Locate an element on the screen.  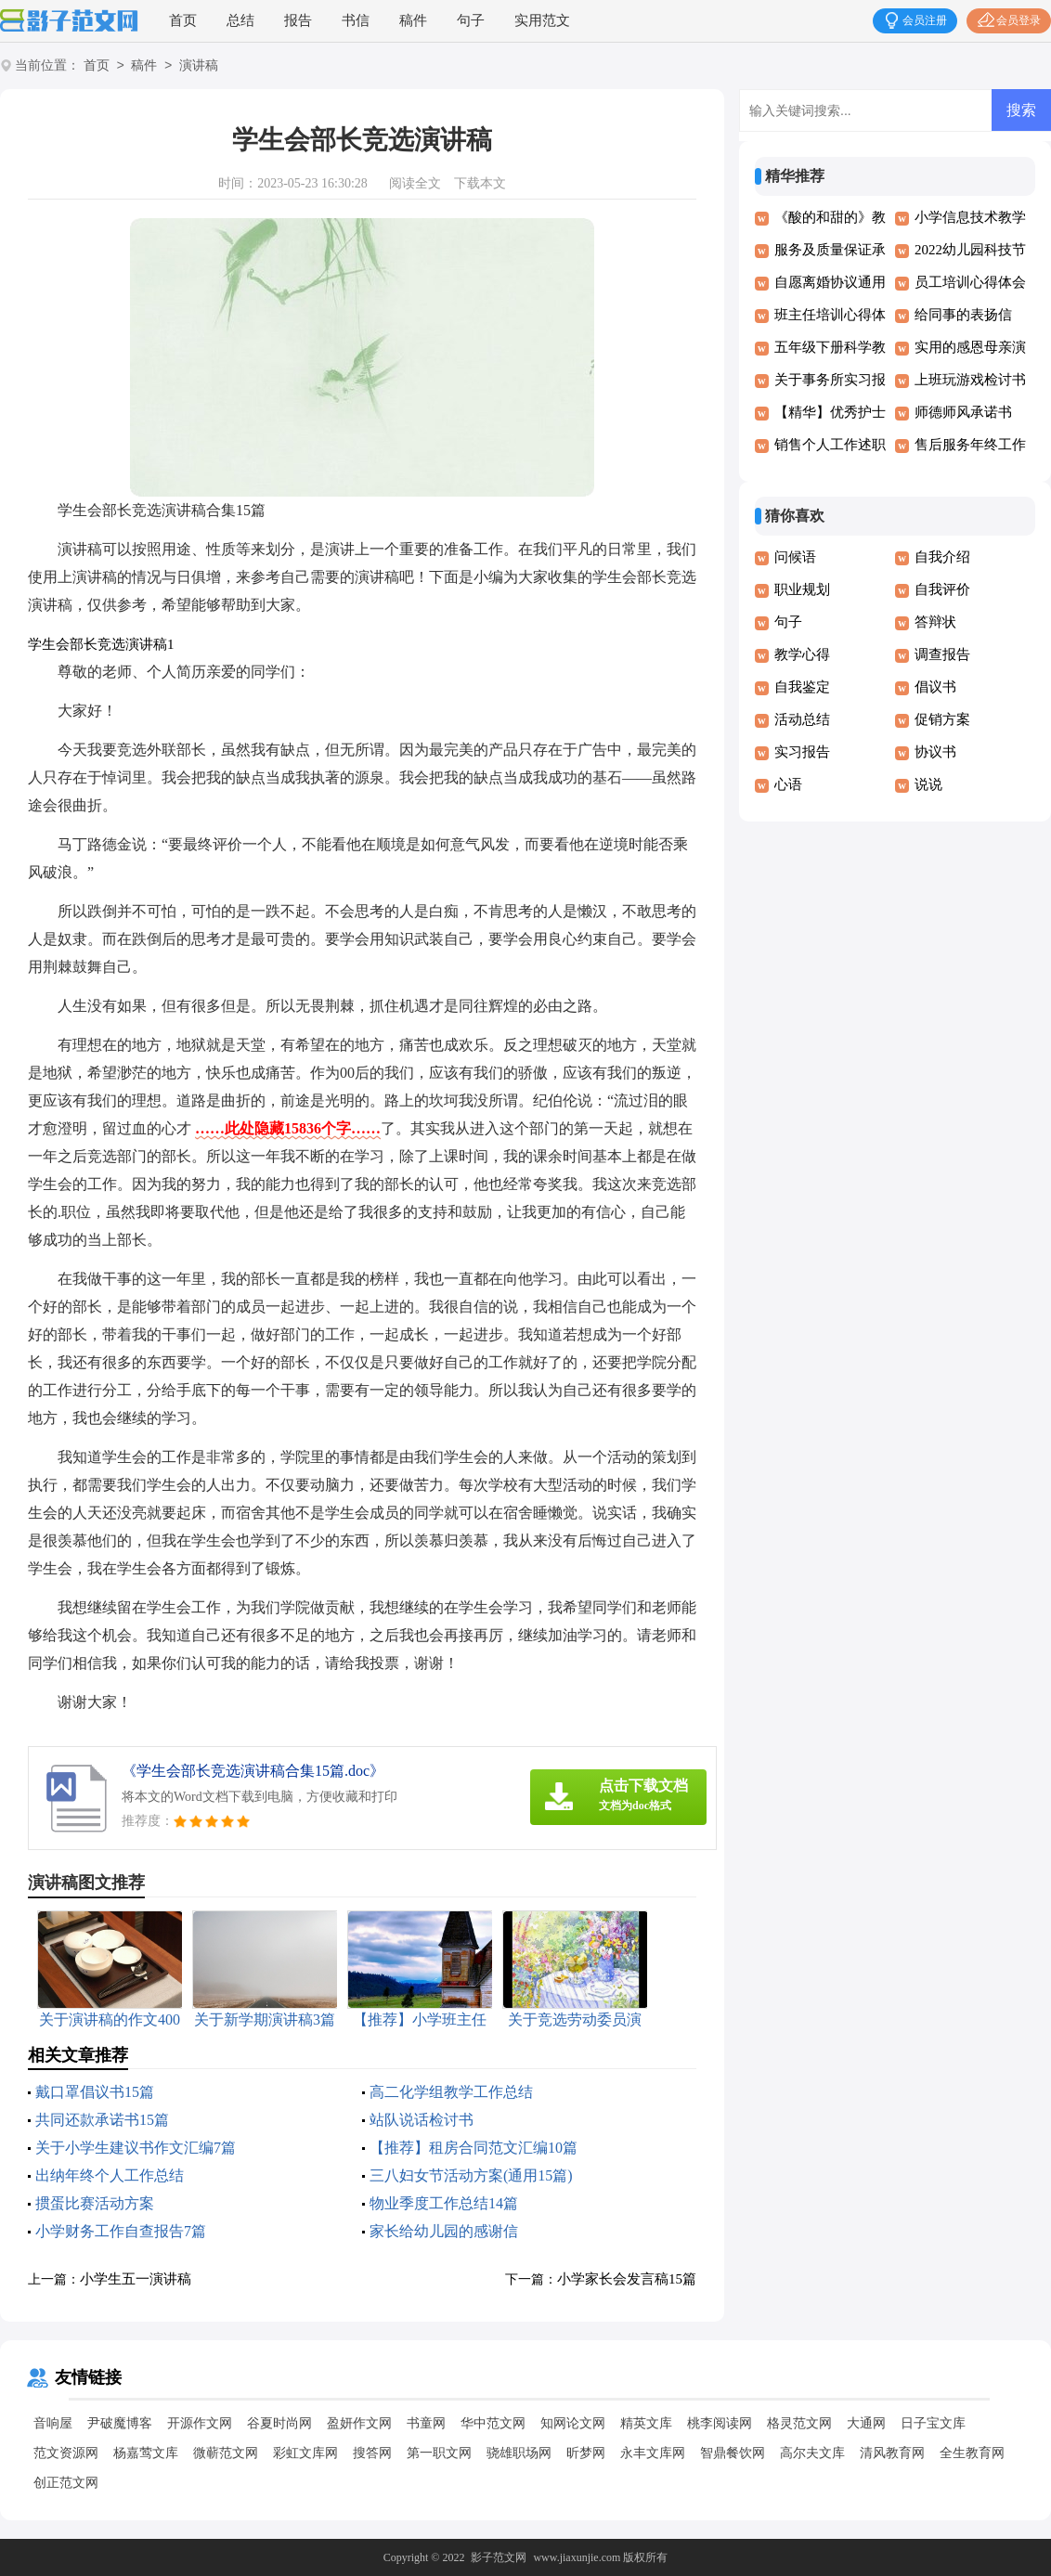
关于小学生建议书作文汇编7篇 is located at coordinates (135, 2147).